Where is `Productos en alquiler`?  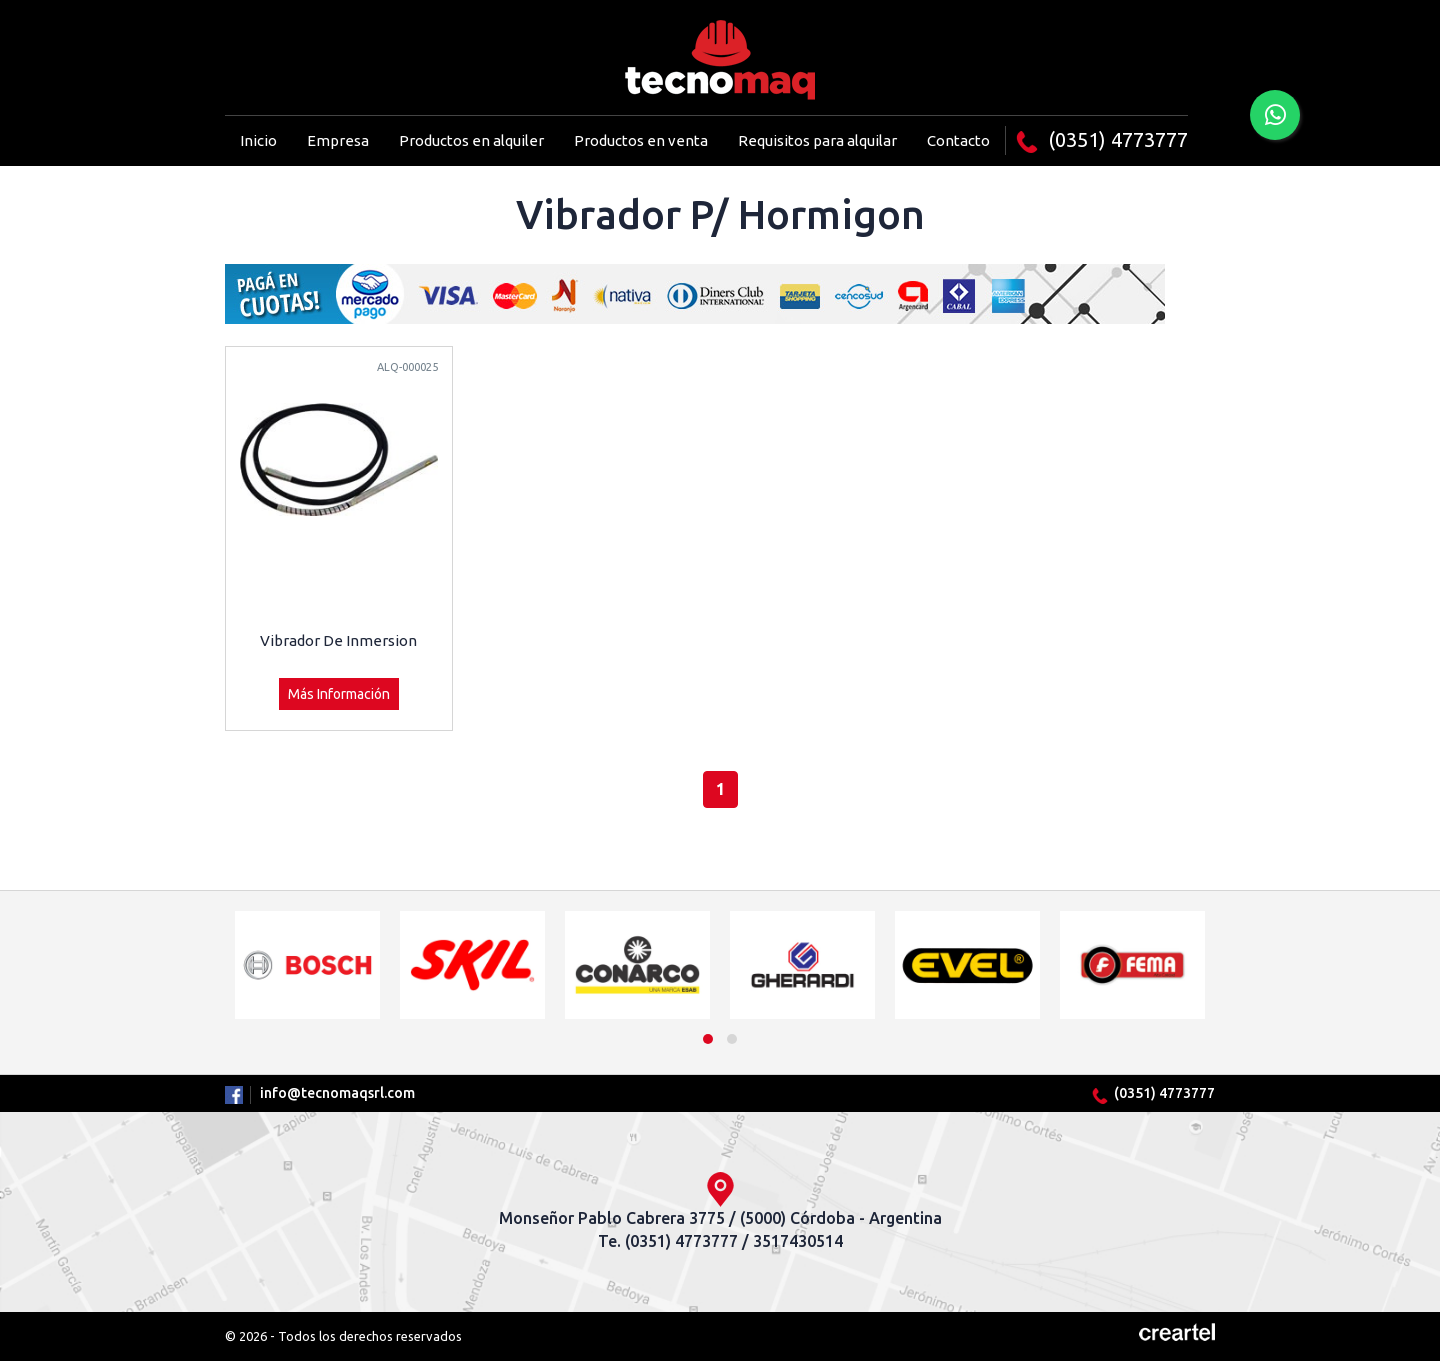
Productos en alquiler is located at coordinates (471, 140).